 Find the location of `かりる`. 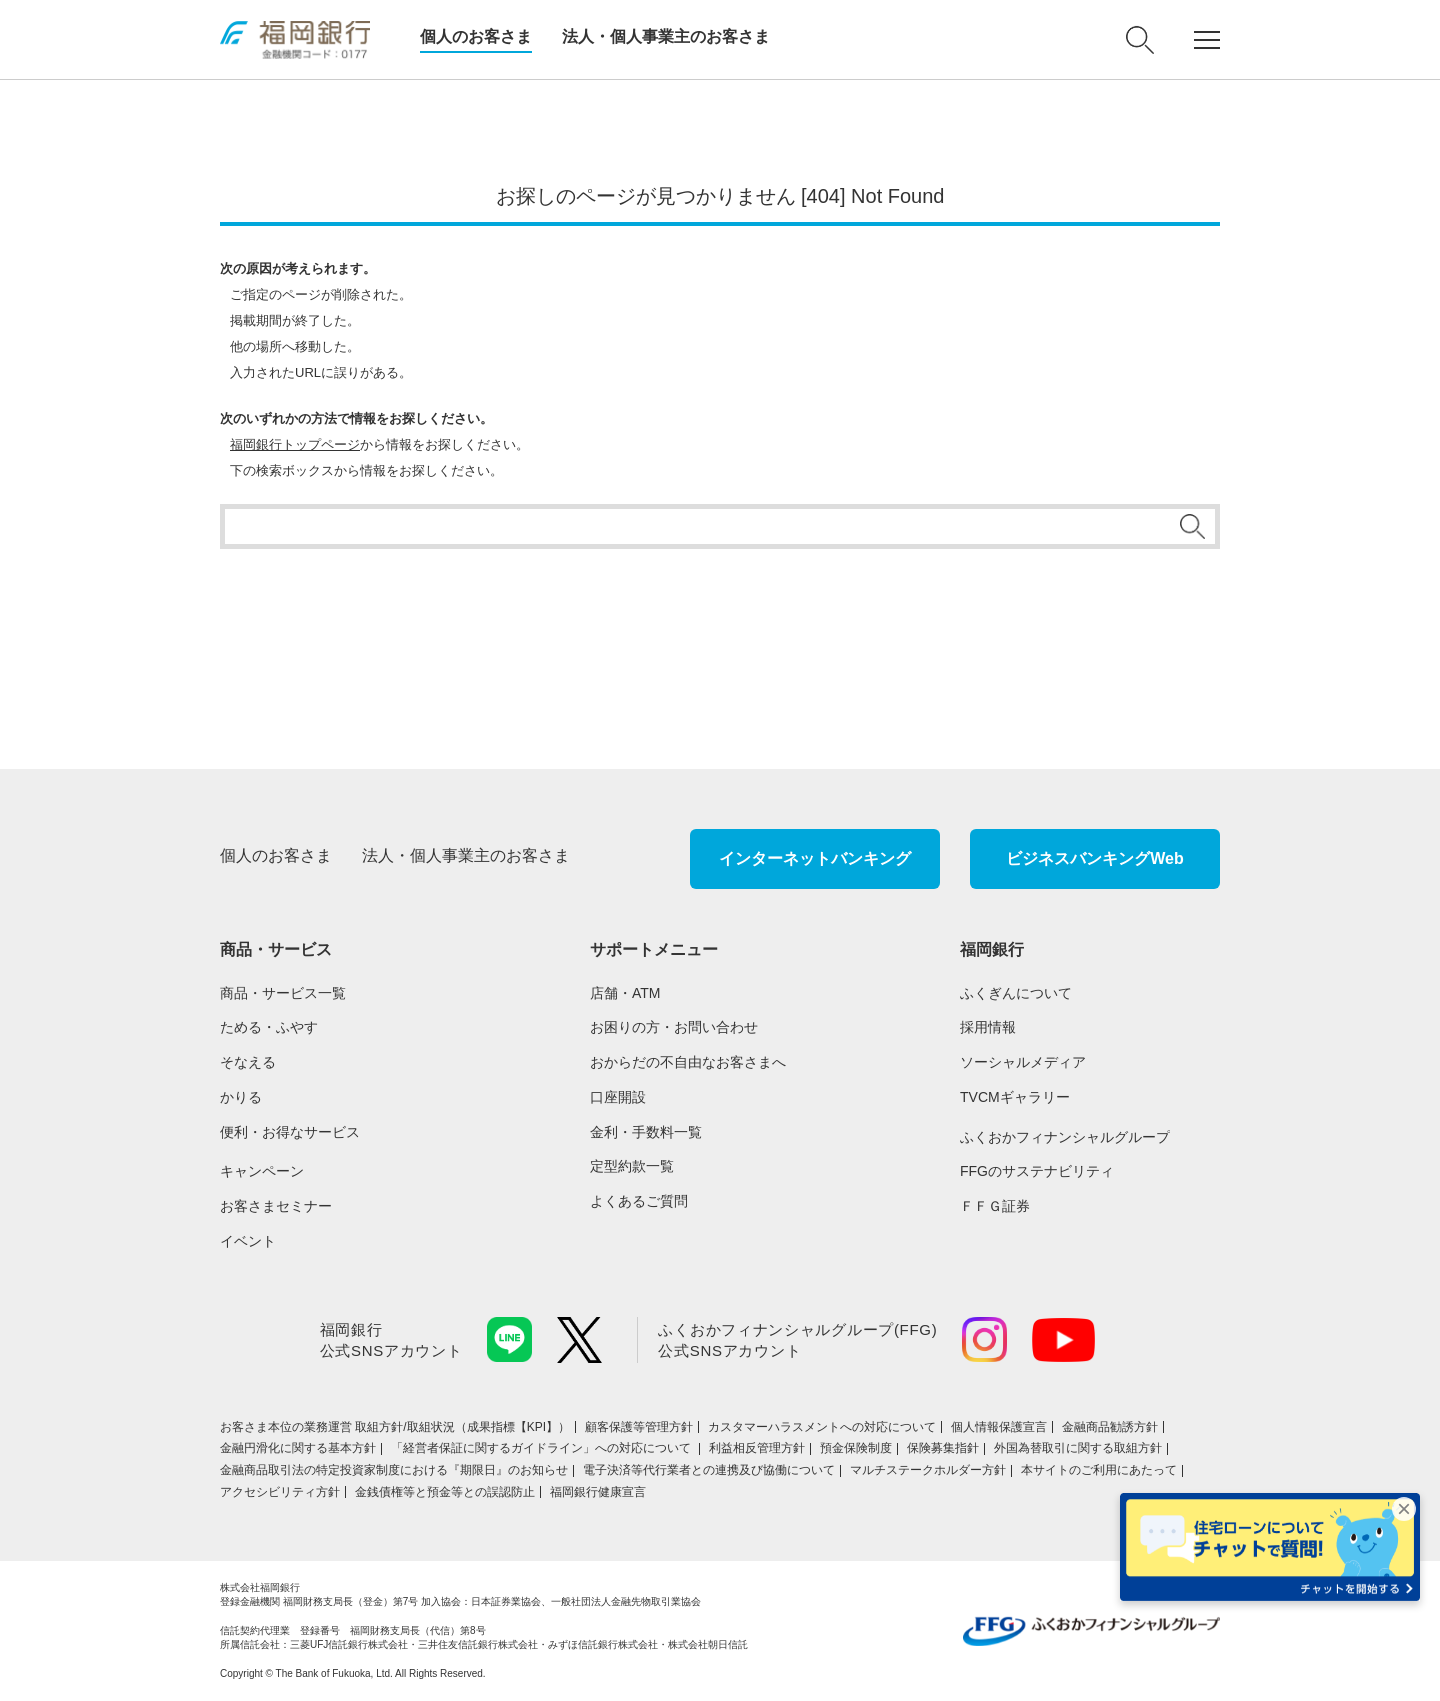

かりる is located at coordinates (241, 1097).